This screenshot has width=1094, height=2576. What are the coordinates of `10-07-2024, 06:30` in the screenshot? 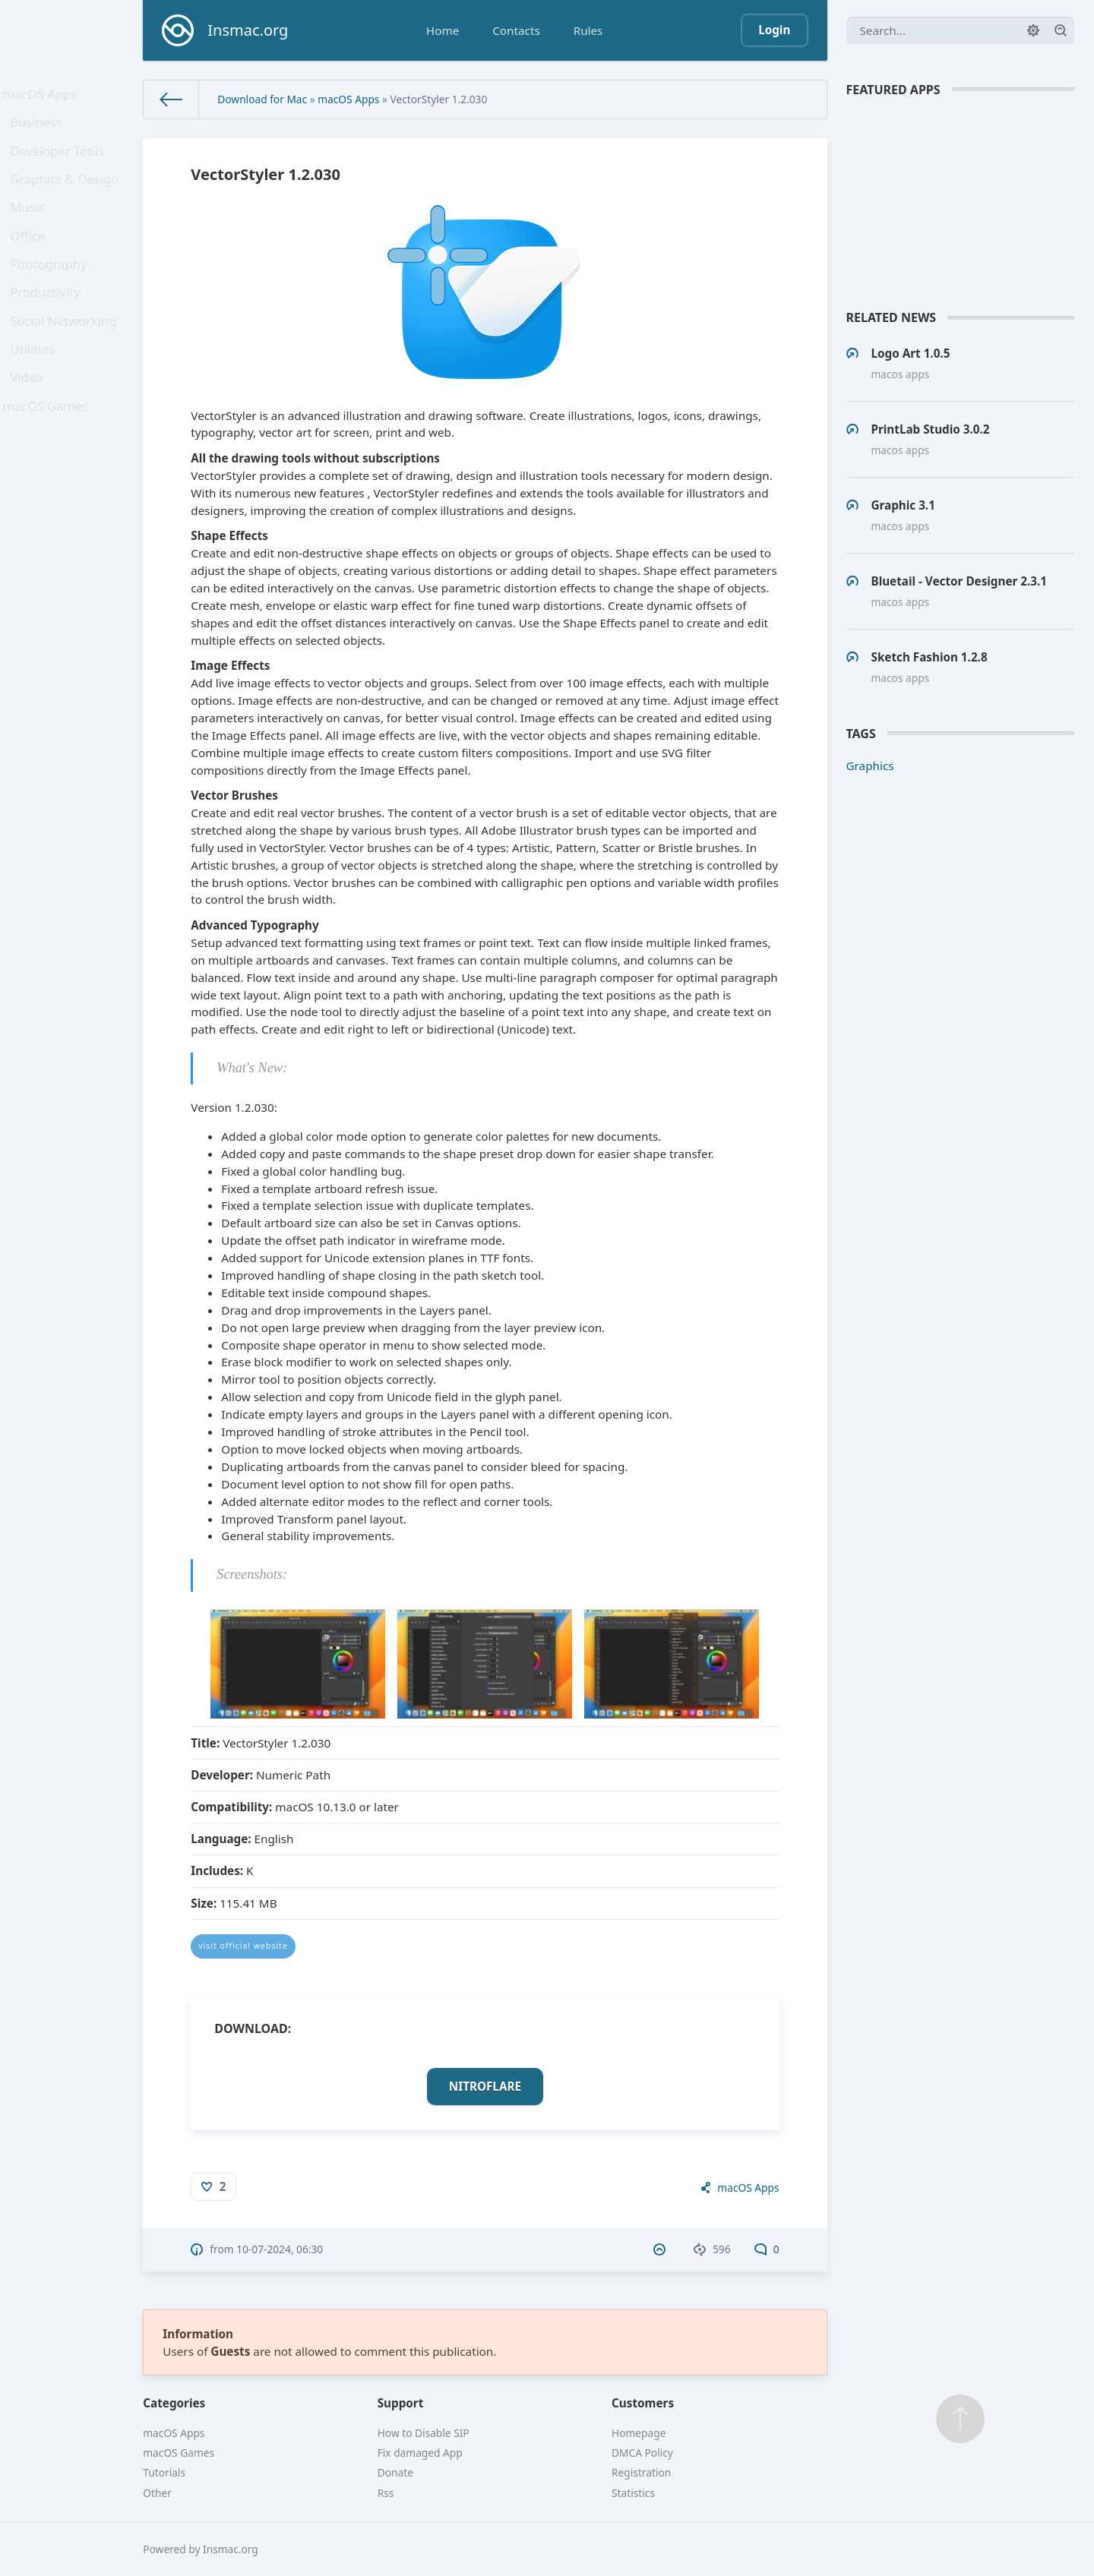 It's located at (279, 2249).